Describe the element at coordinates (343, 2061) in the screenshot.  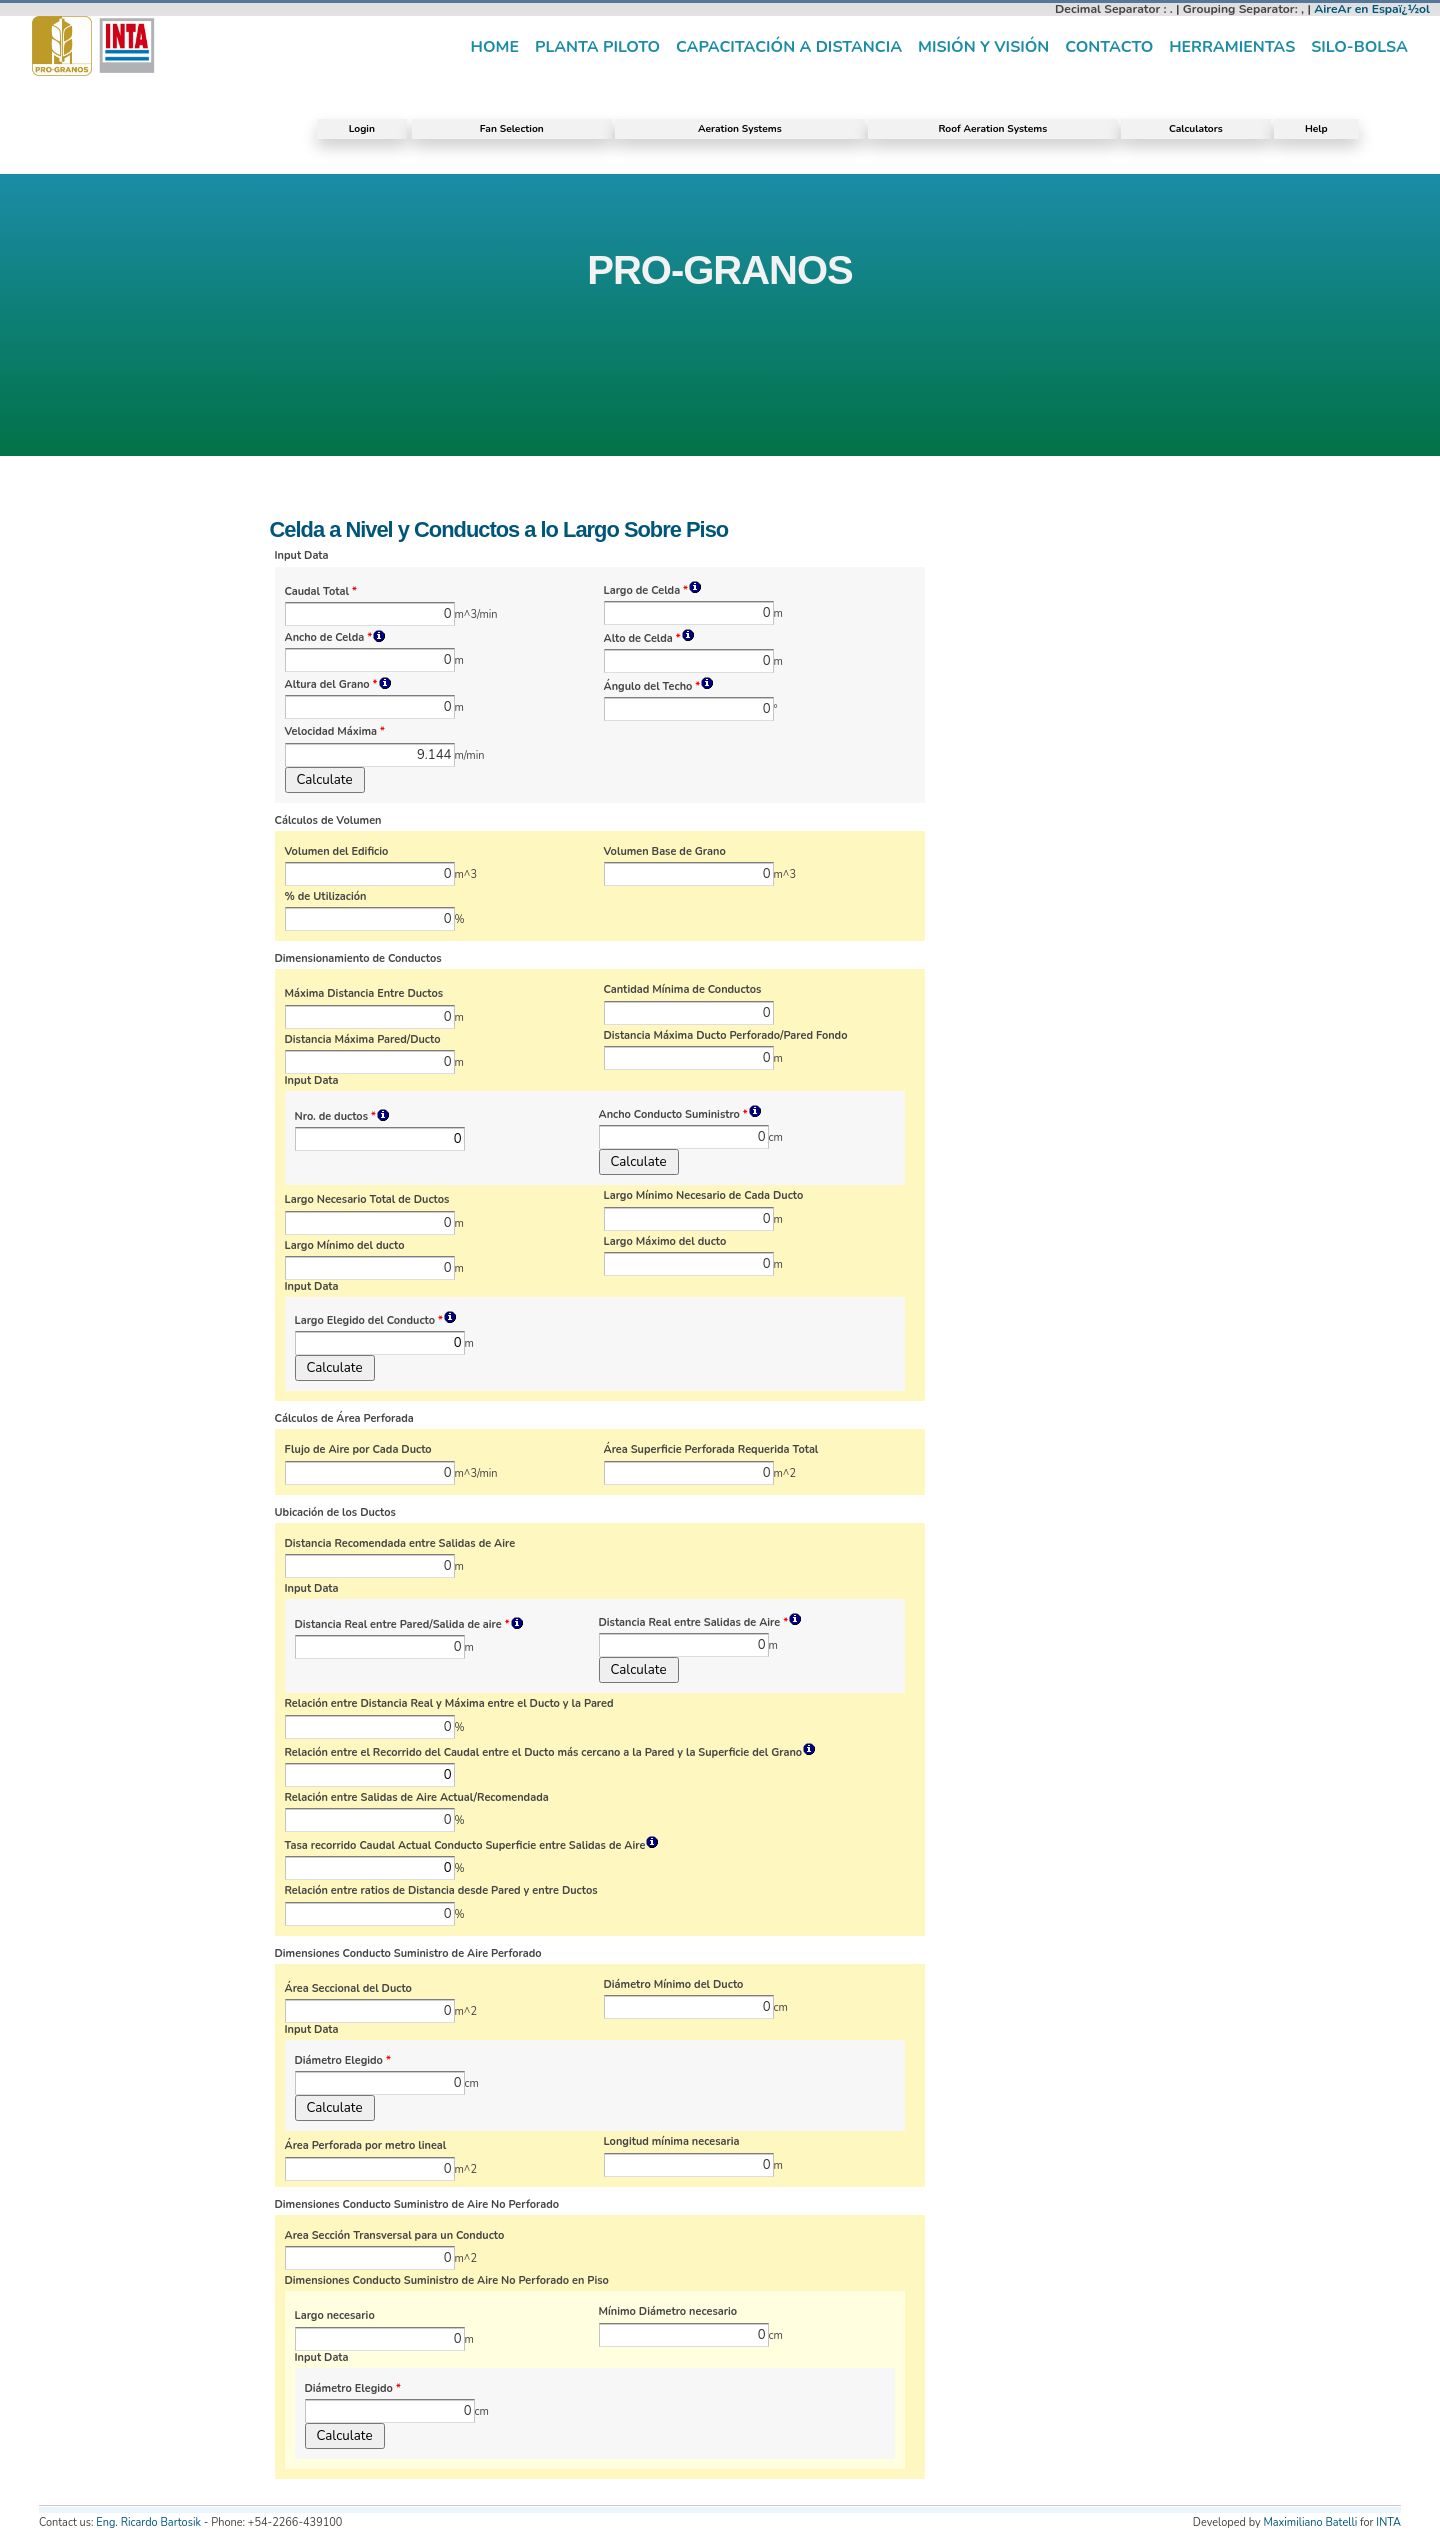
I see `Diámetro Elegido` at that location.